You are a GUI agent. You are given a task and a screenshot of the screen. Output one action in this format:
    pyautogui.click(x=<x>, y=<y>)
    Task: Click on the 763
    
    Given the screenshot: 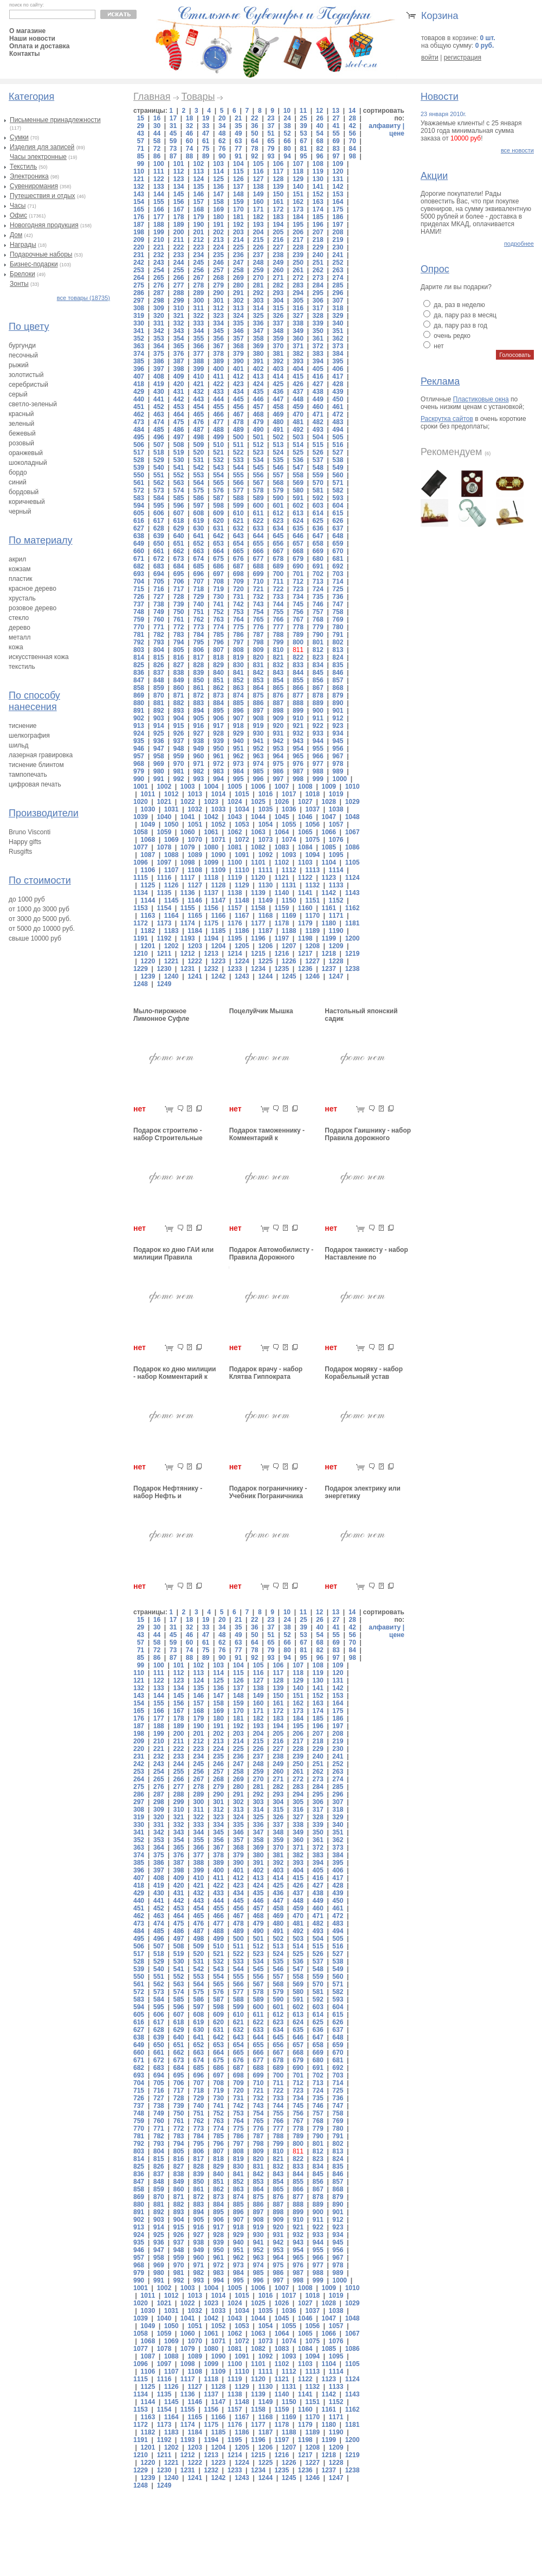 What is the action you would take?
    pyautogui.click(x=218, y=619)
    